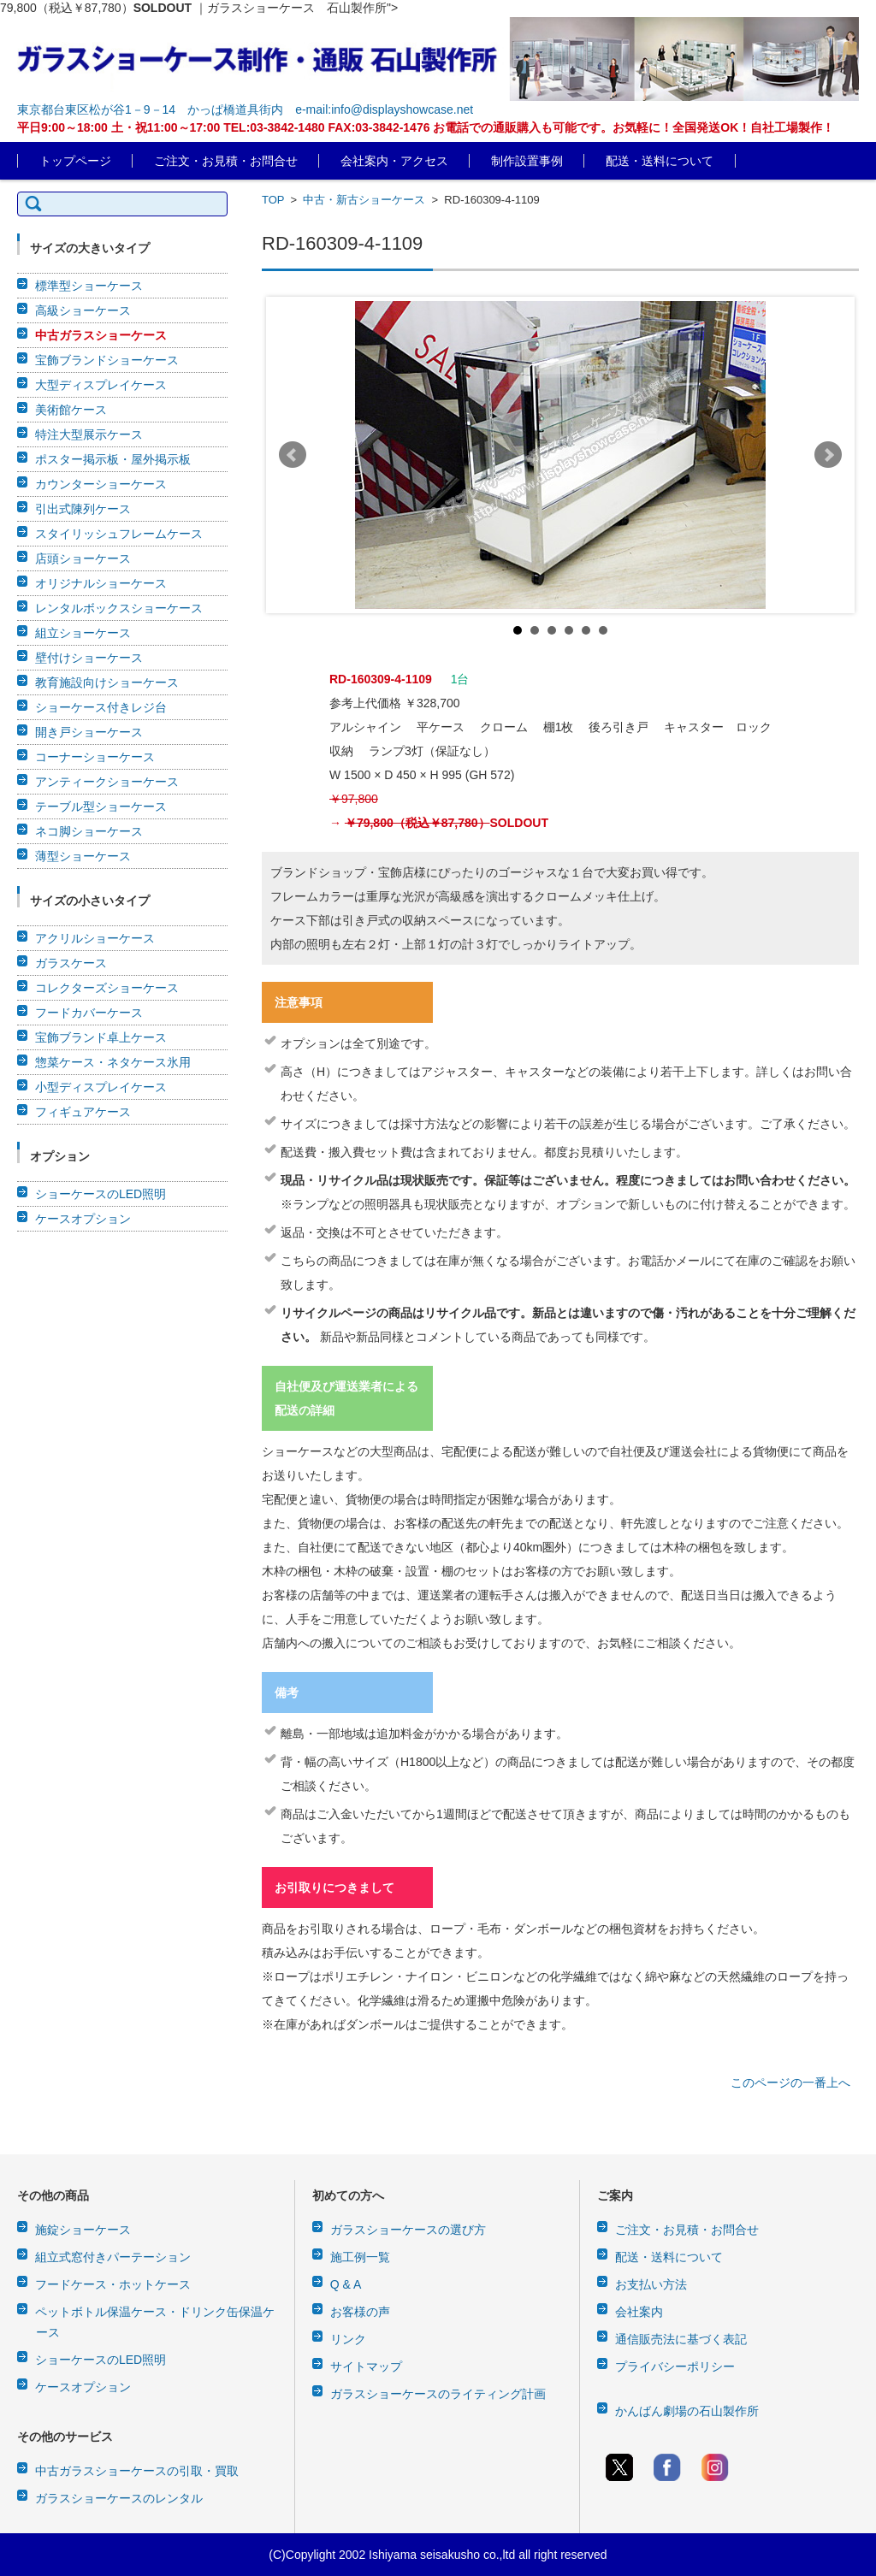 This screenshot has width=876, height=2576. Describe the element at coordinates (119, 608) in the screenshot. I see `レンタルボックスショーケース` at that location.